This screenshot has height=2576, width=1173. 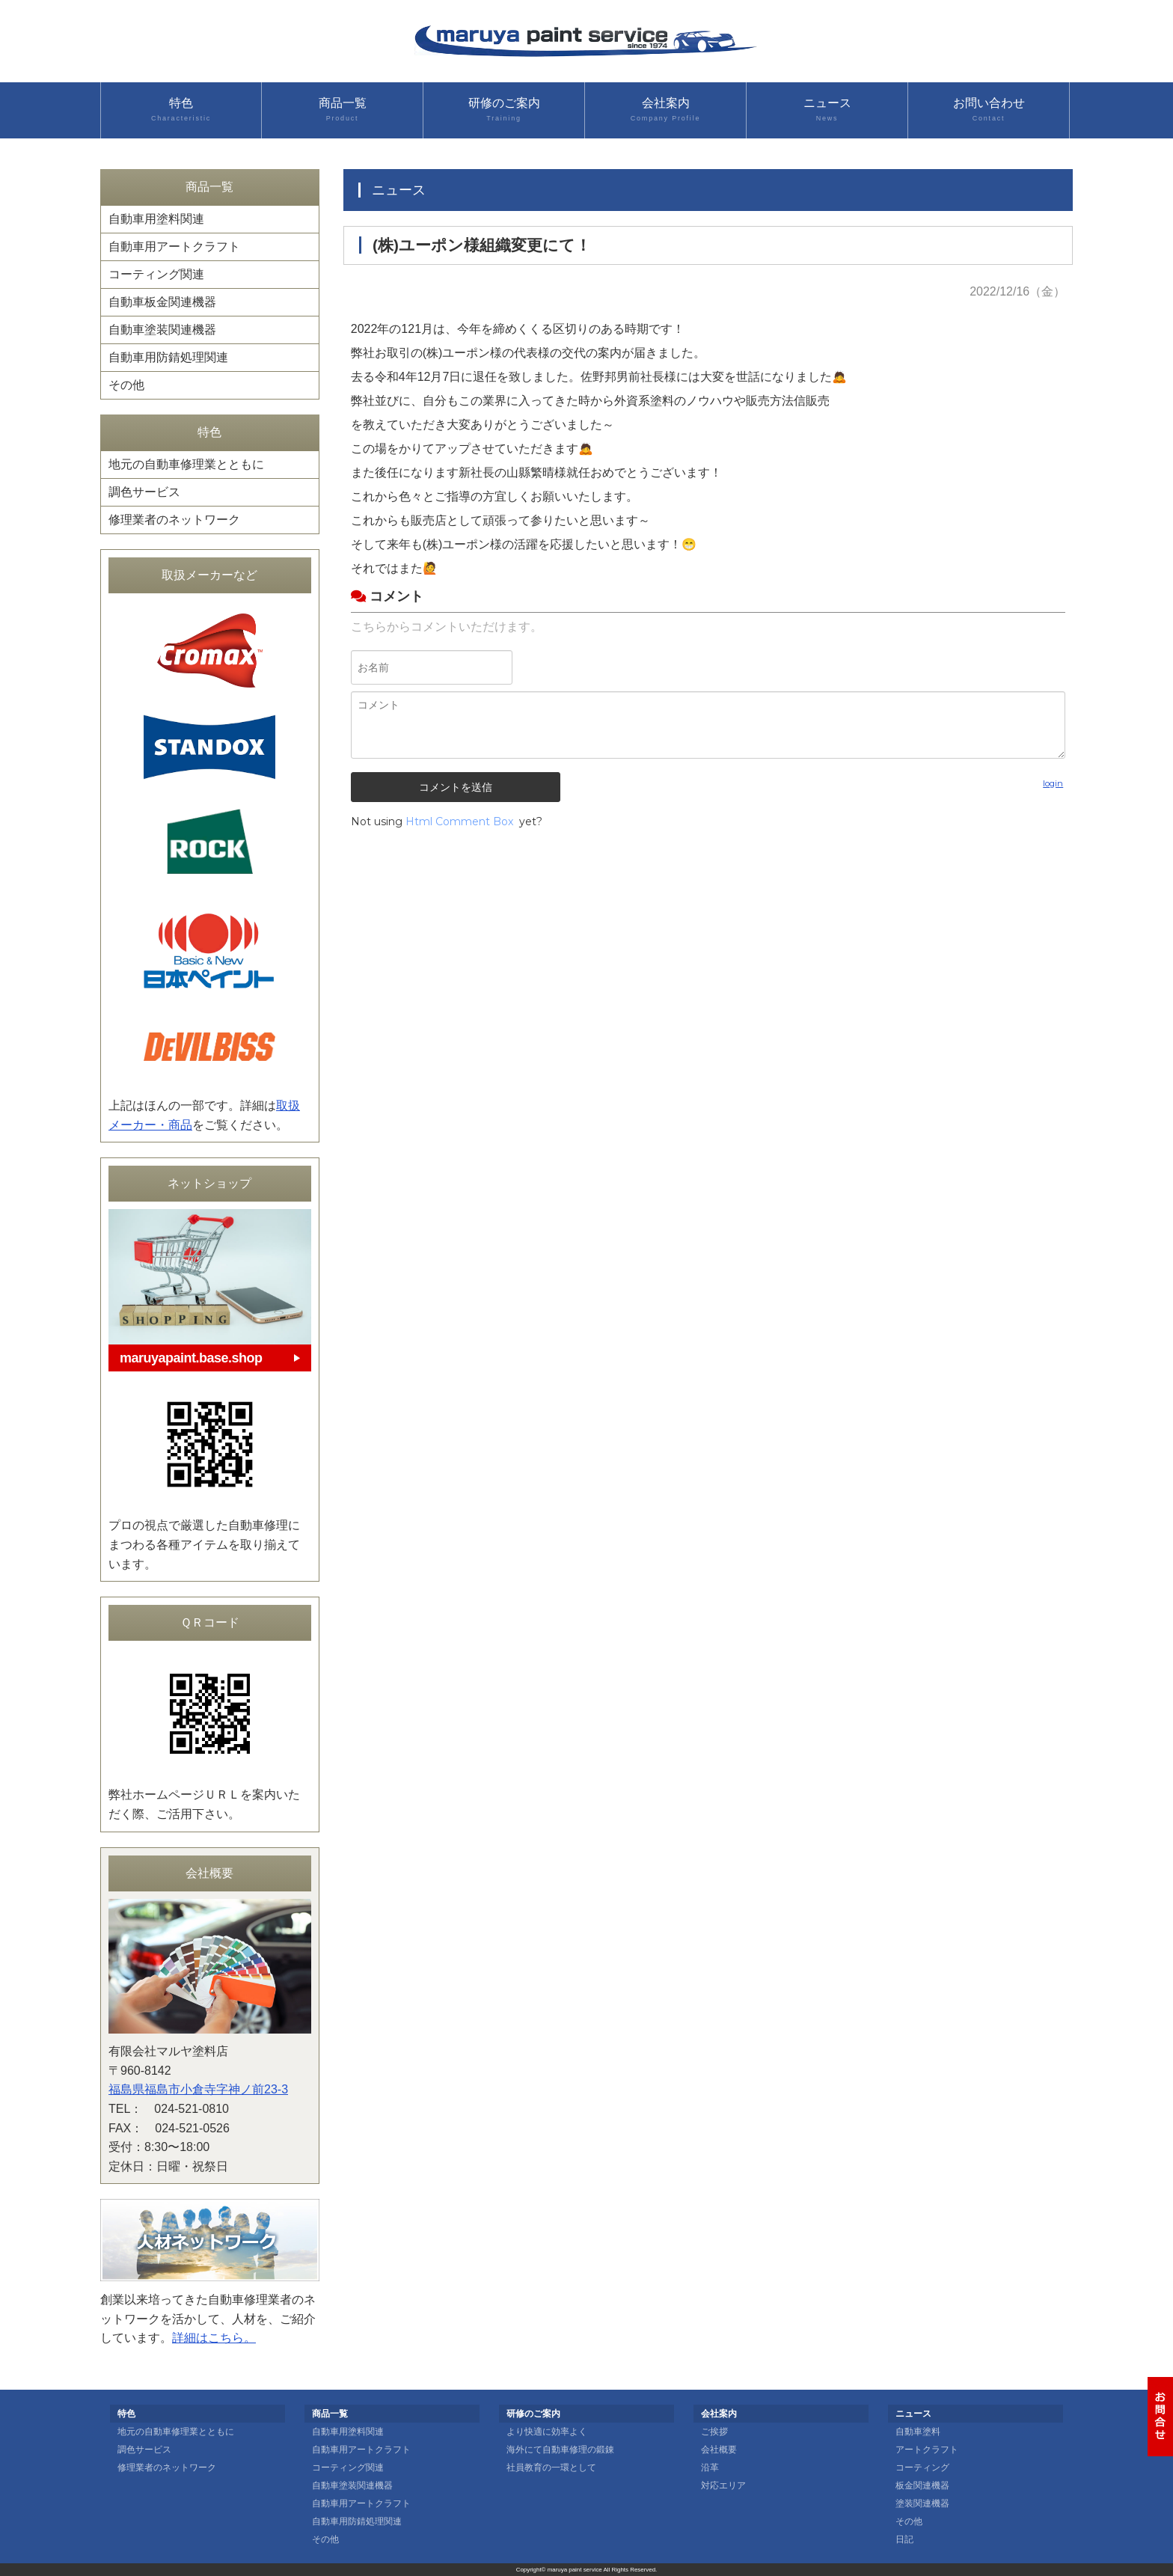 I want to click on 修理業者のネットワーク, so click(x=174, y=519).